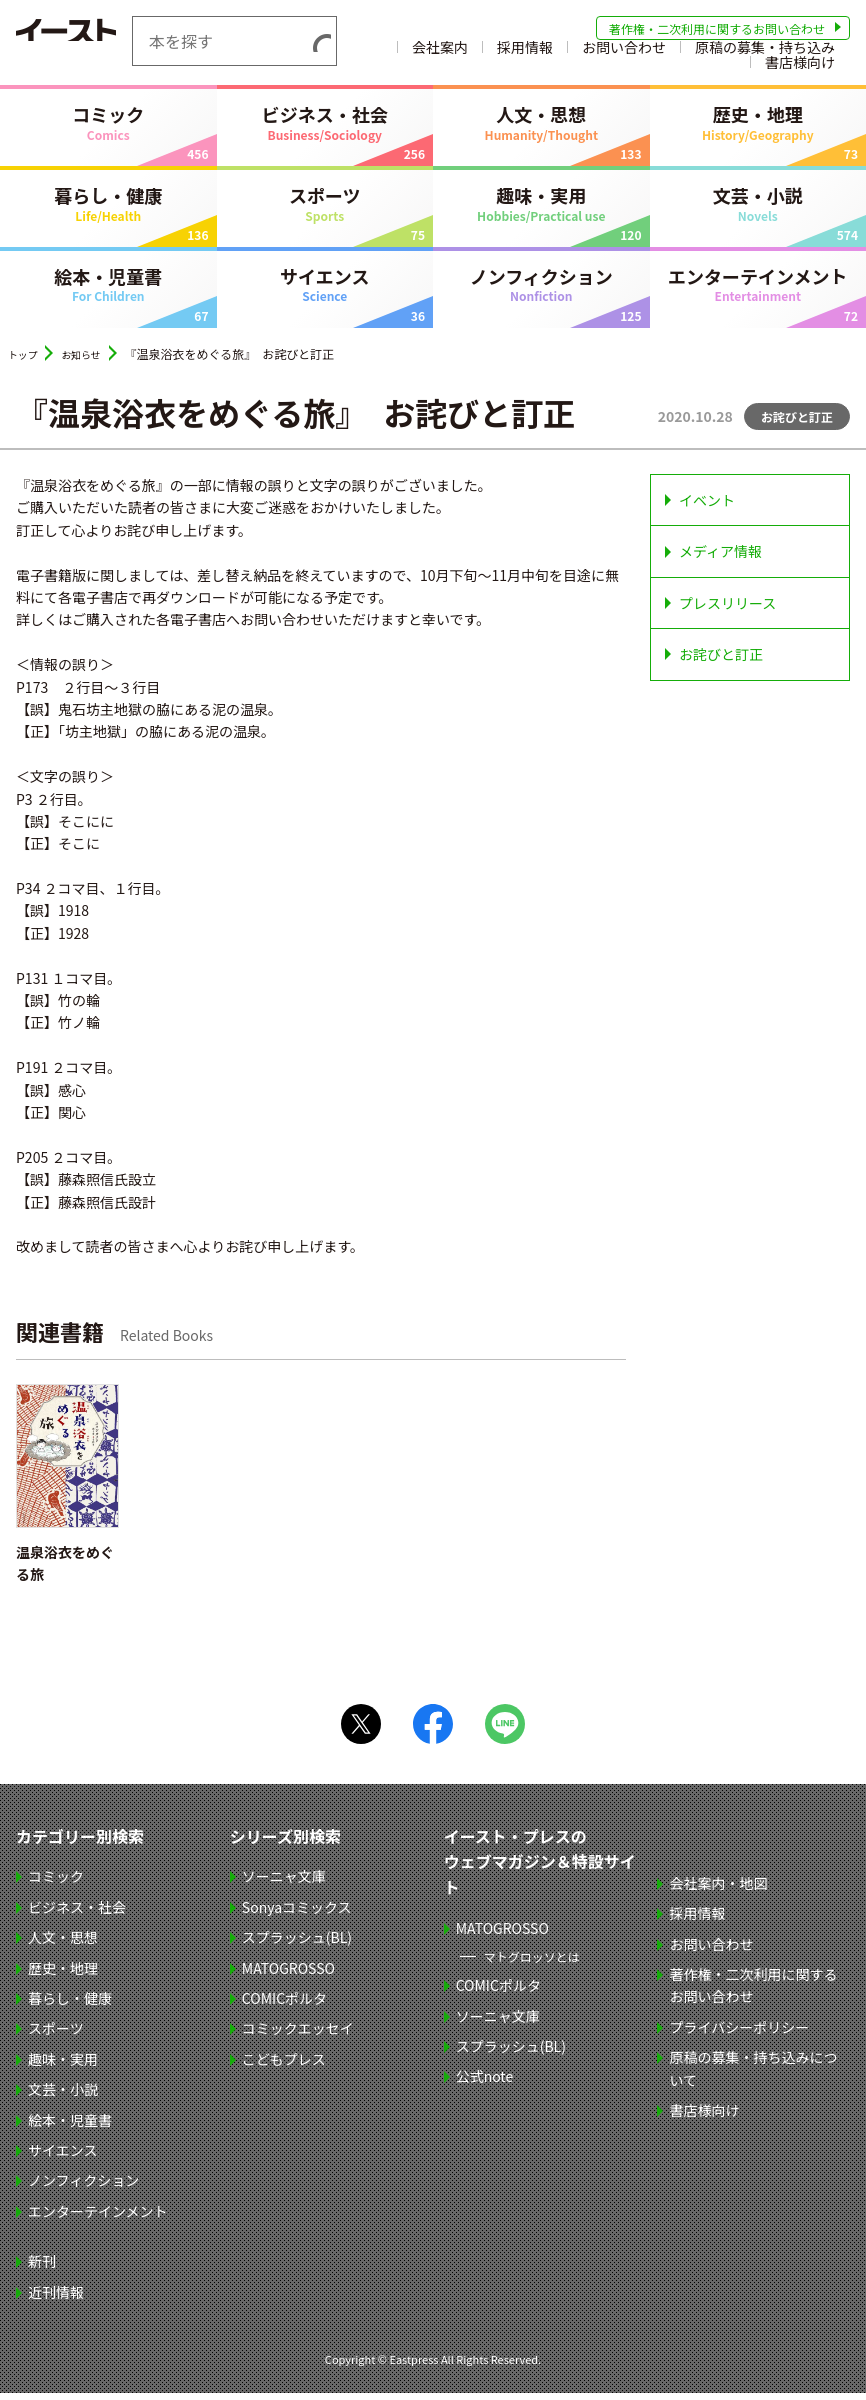 The image size is (866, 2400). What do you see at coordinates (532, 1963) in the screenshot?
I see `マトグロッソとは` at bounding box center [532, 1963].